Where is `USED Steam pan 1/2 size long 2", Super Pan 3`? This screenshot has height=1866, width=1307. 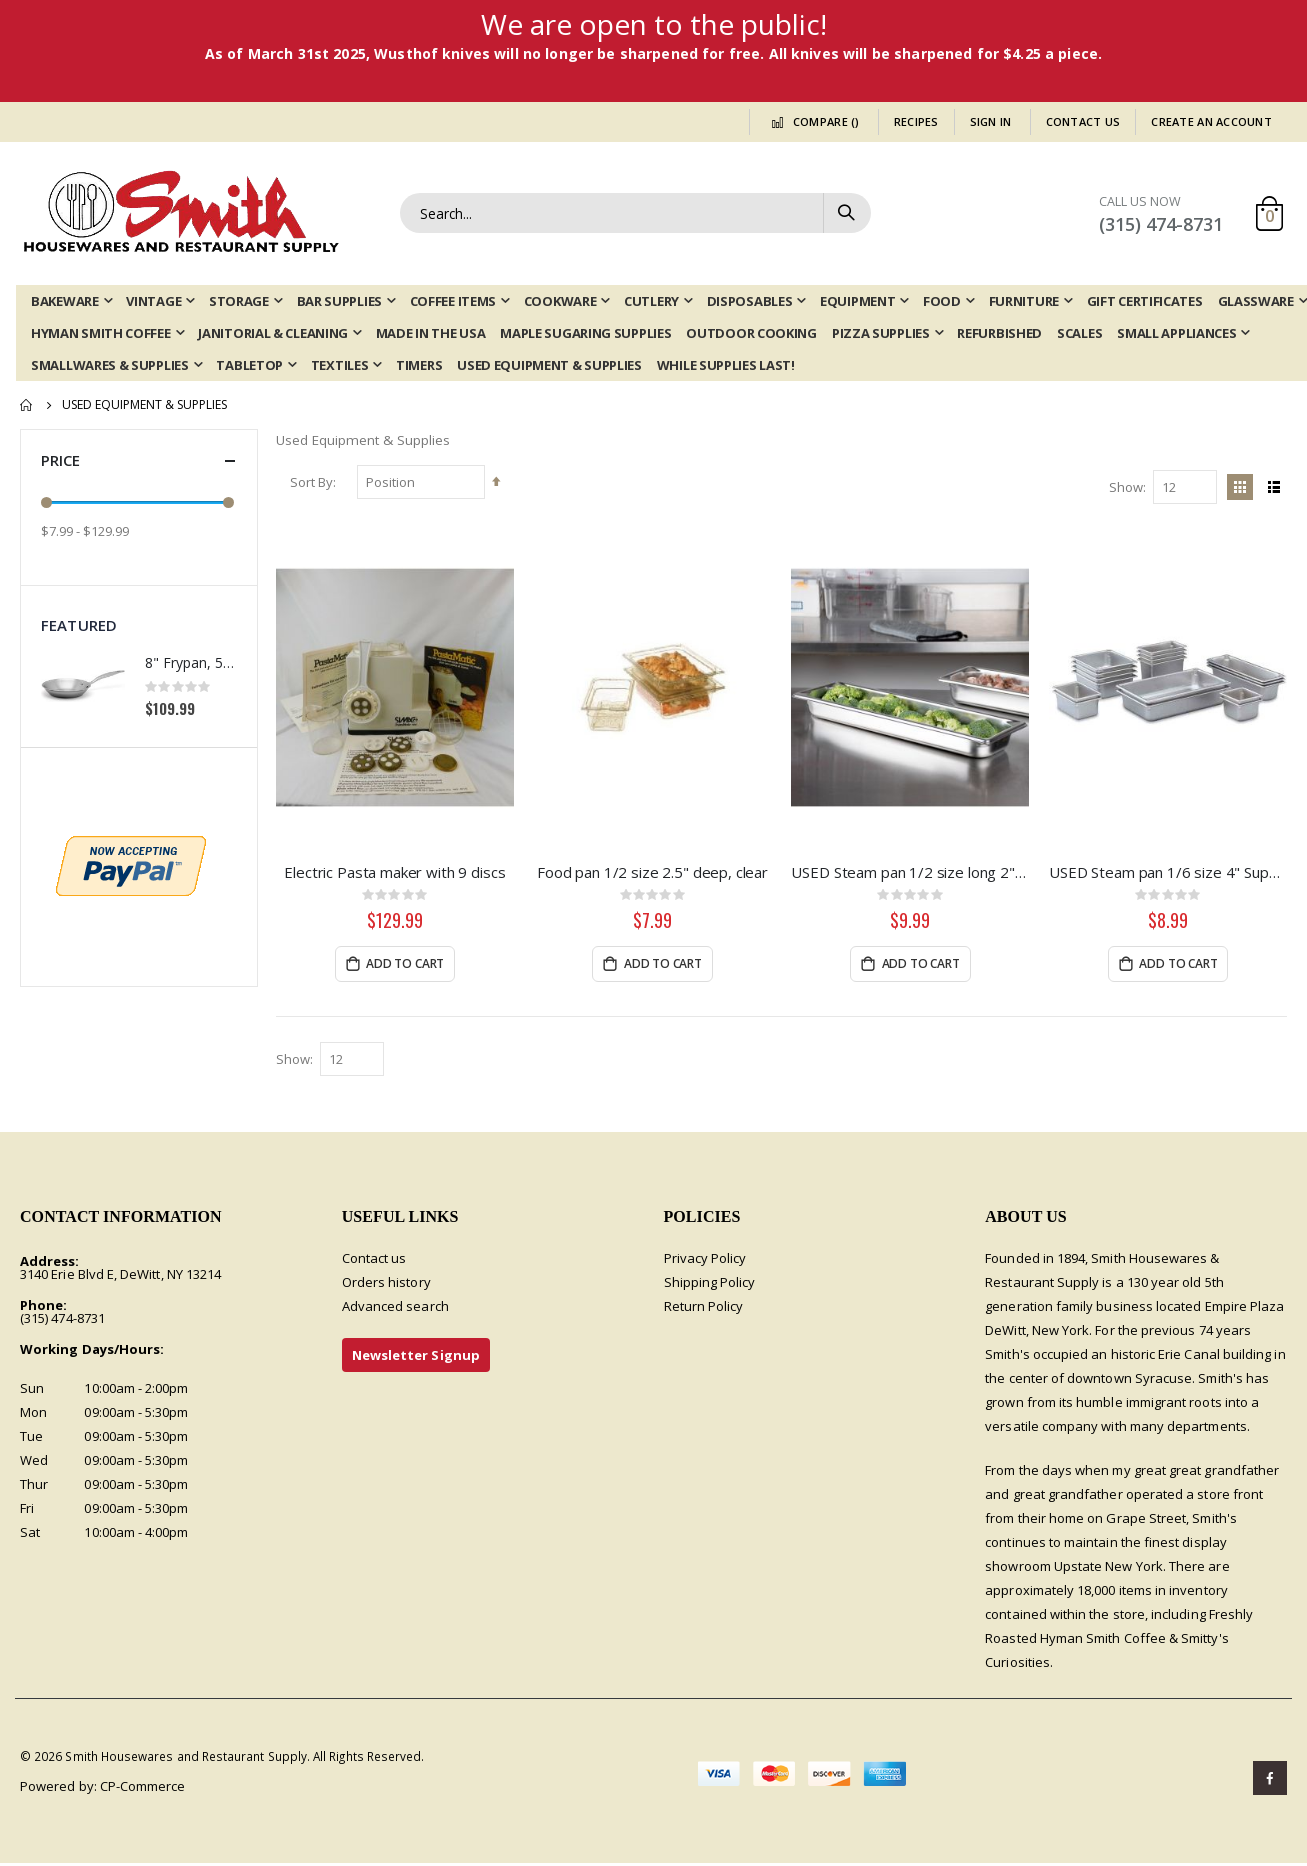 USED Steam pan 1/2 size long 2", Super Pan 3 is located at coordinates (911, 873).